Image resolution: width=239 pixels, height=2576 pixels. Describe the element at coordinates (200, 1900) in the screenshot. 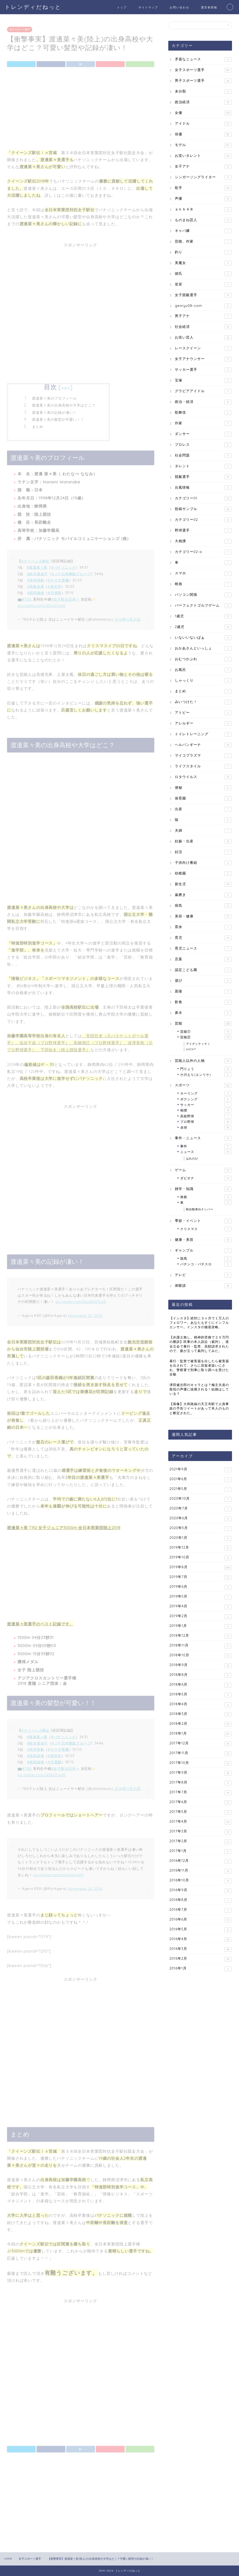

I see `2016年8月` at that location.